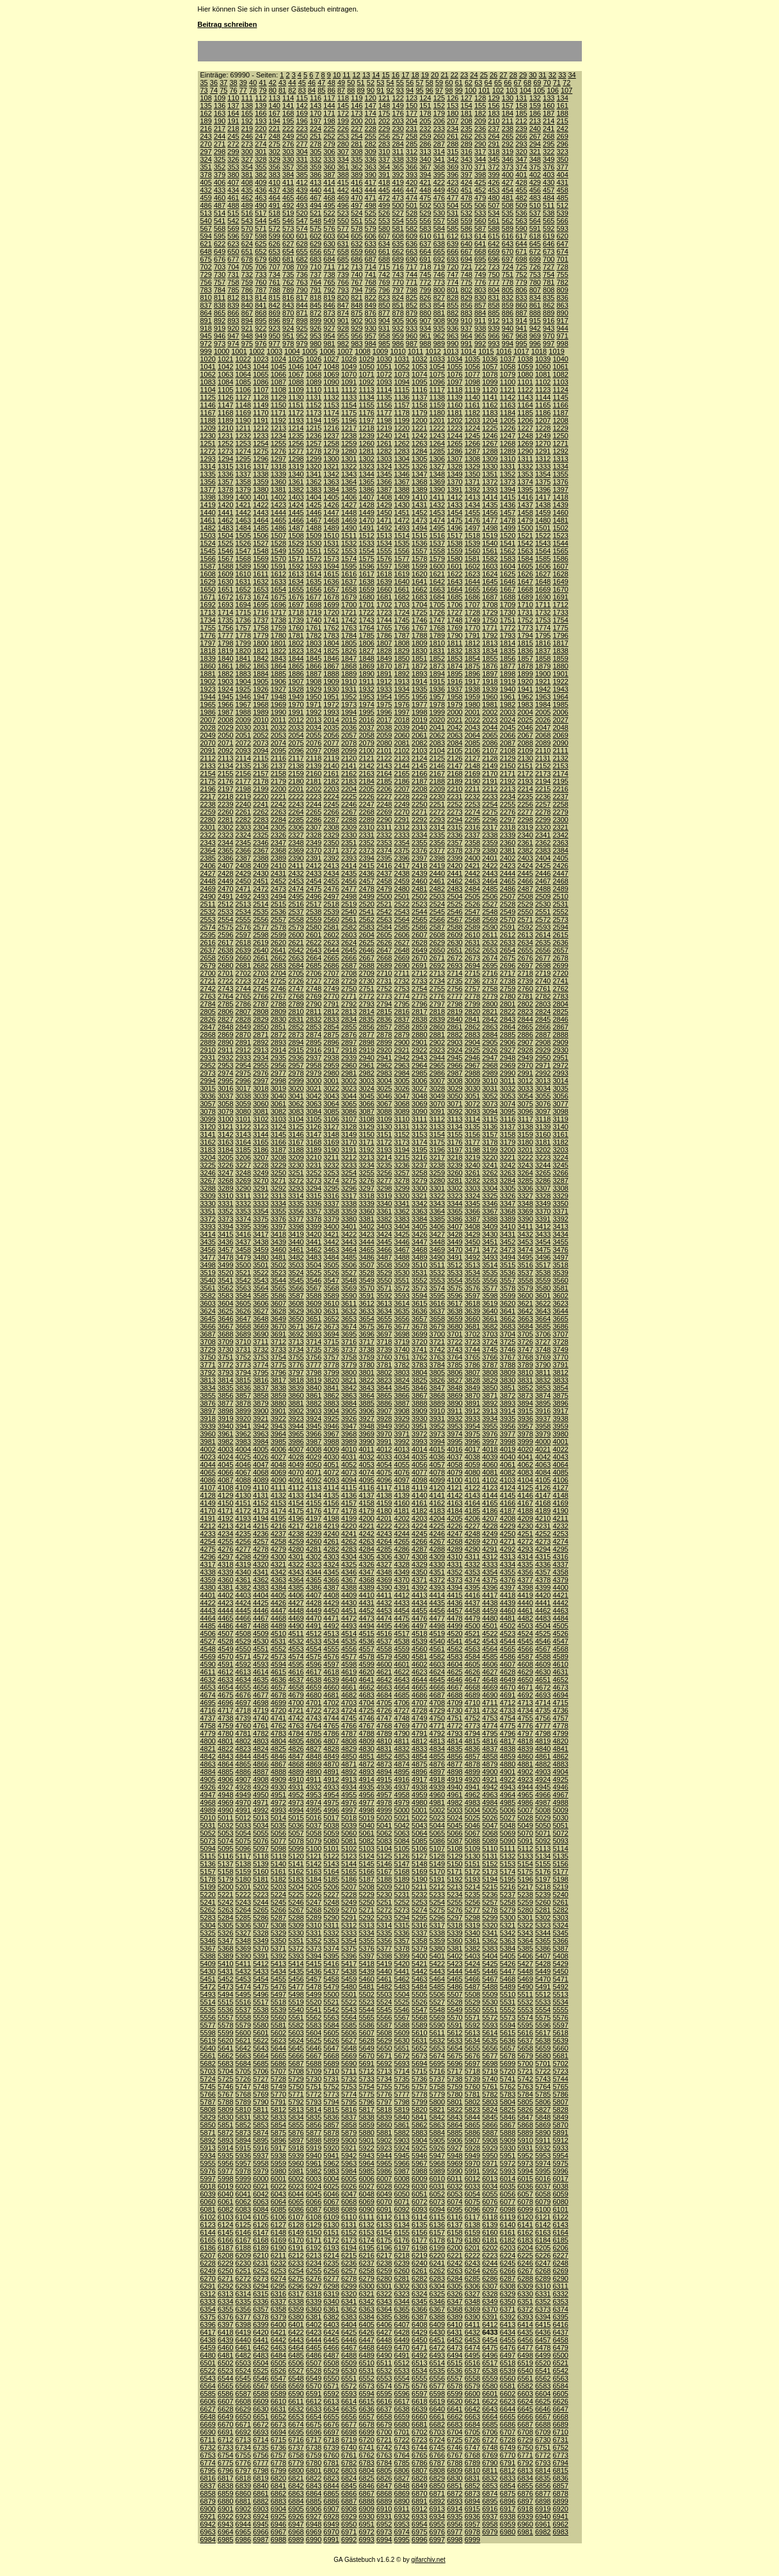 The image size is (779, 2576). What do you see at coordinates (233, 105) in the screenshot?
I see `137` at bounding box center [233, 105].